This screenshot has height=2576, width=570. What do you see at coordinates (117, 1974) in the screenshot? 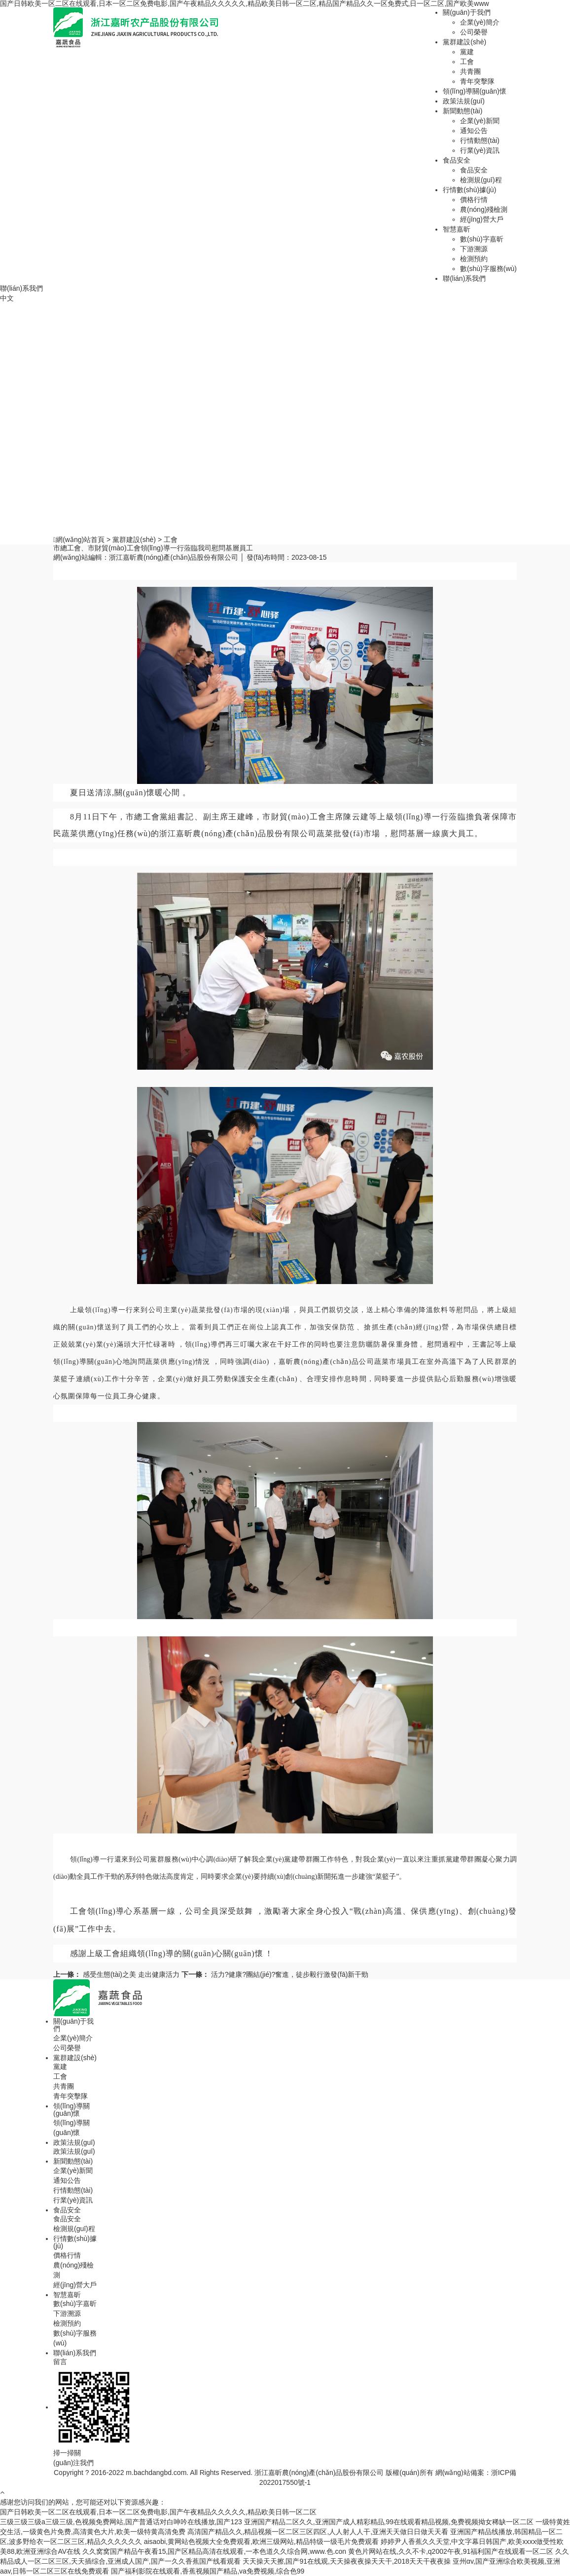
I see `感受生態(tài)之美 走出健康活力` at bounding box center [117, 1974].